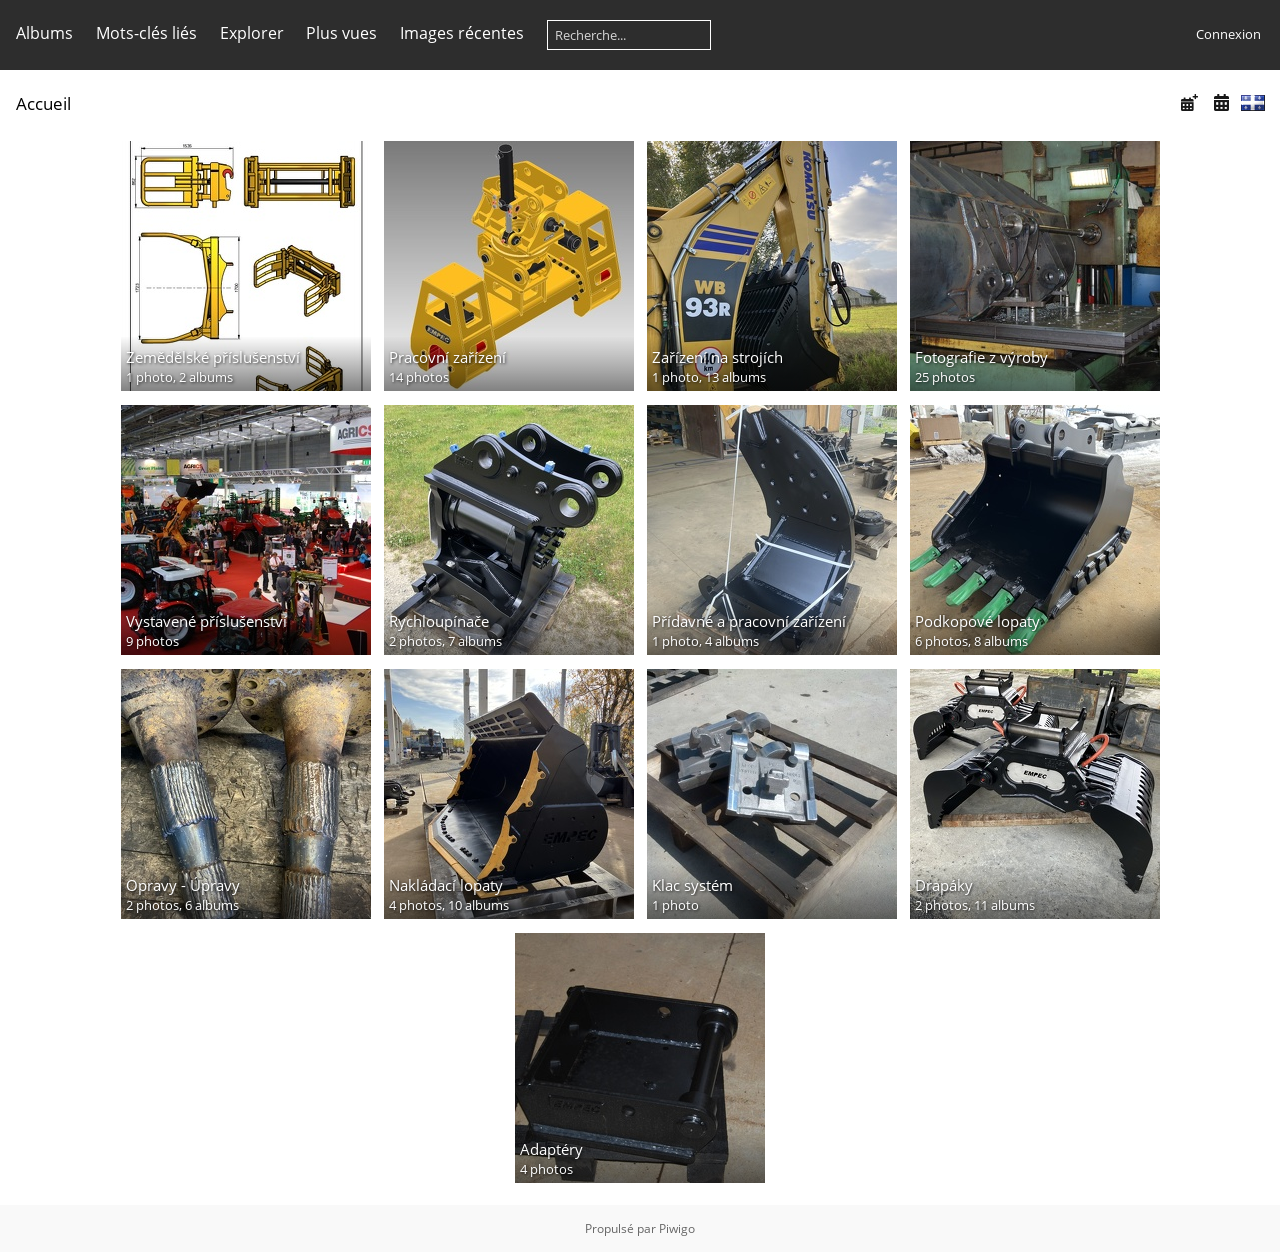 Image resolution: width=1280 pixels, height=1252 pixels. What do you see at coordinates (146, 33) in the screenshot?
I see `Mots-clés liés` at bounding box center [146, 33].